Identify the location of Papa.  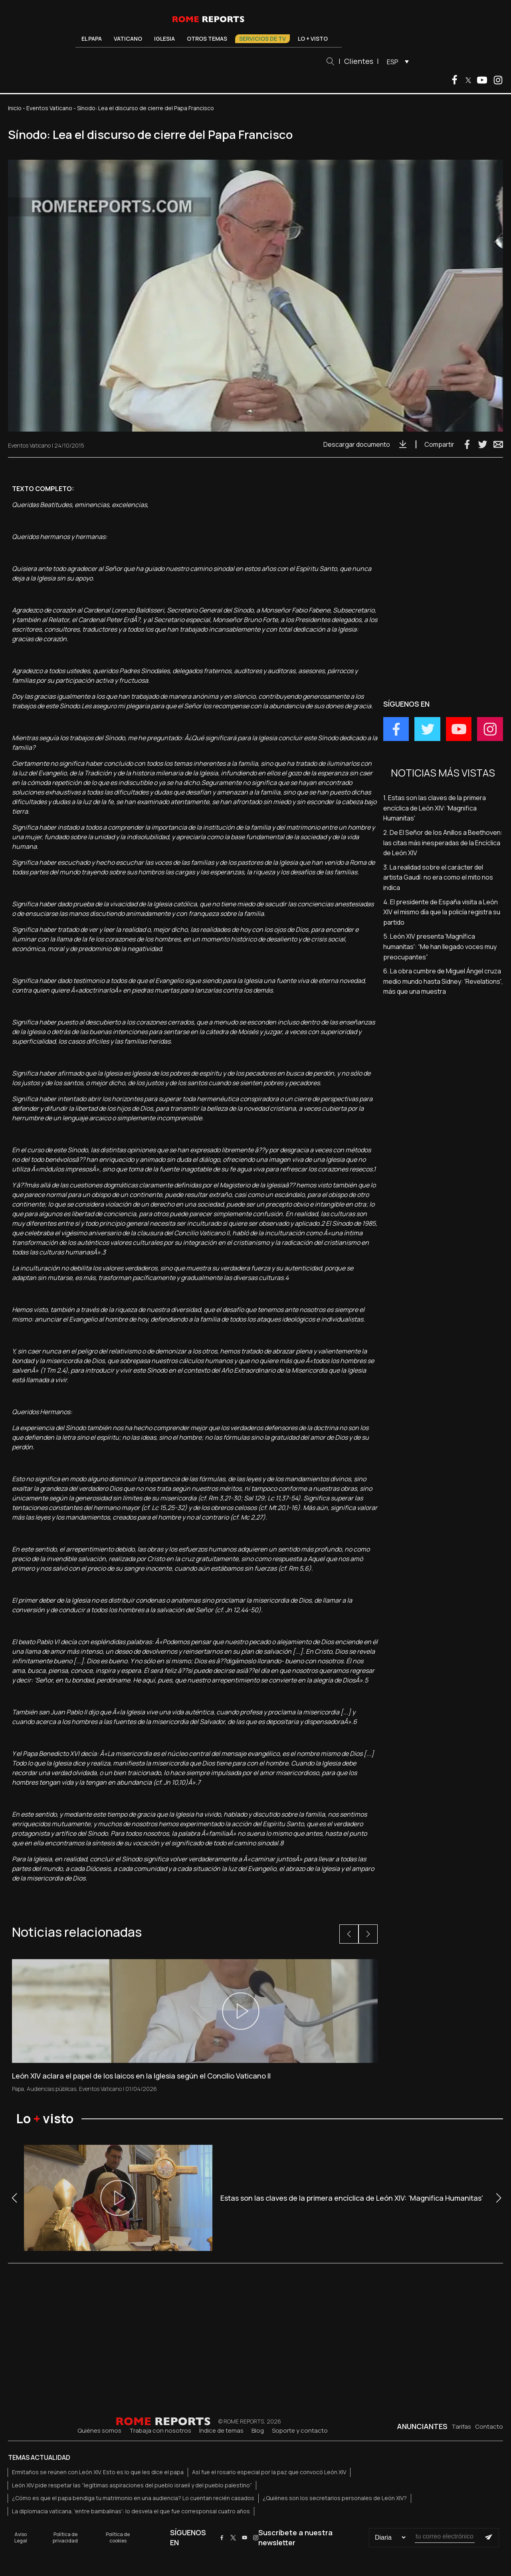
(18, 2089).